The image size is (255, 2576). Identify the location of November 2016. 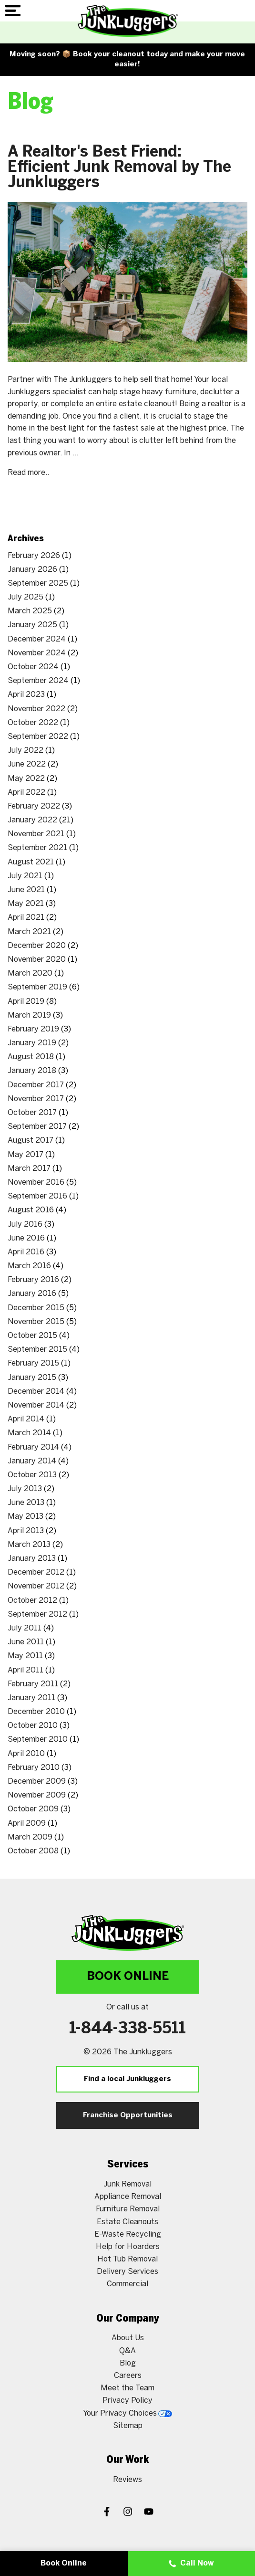
(36, 1182).